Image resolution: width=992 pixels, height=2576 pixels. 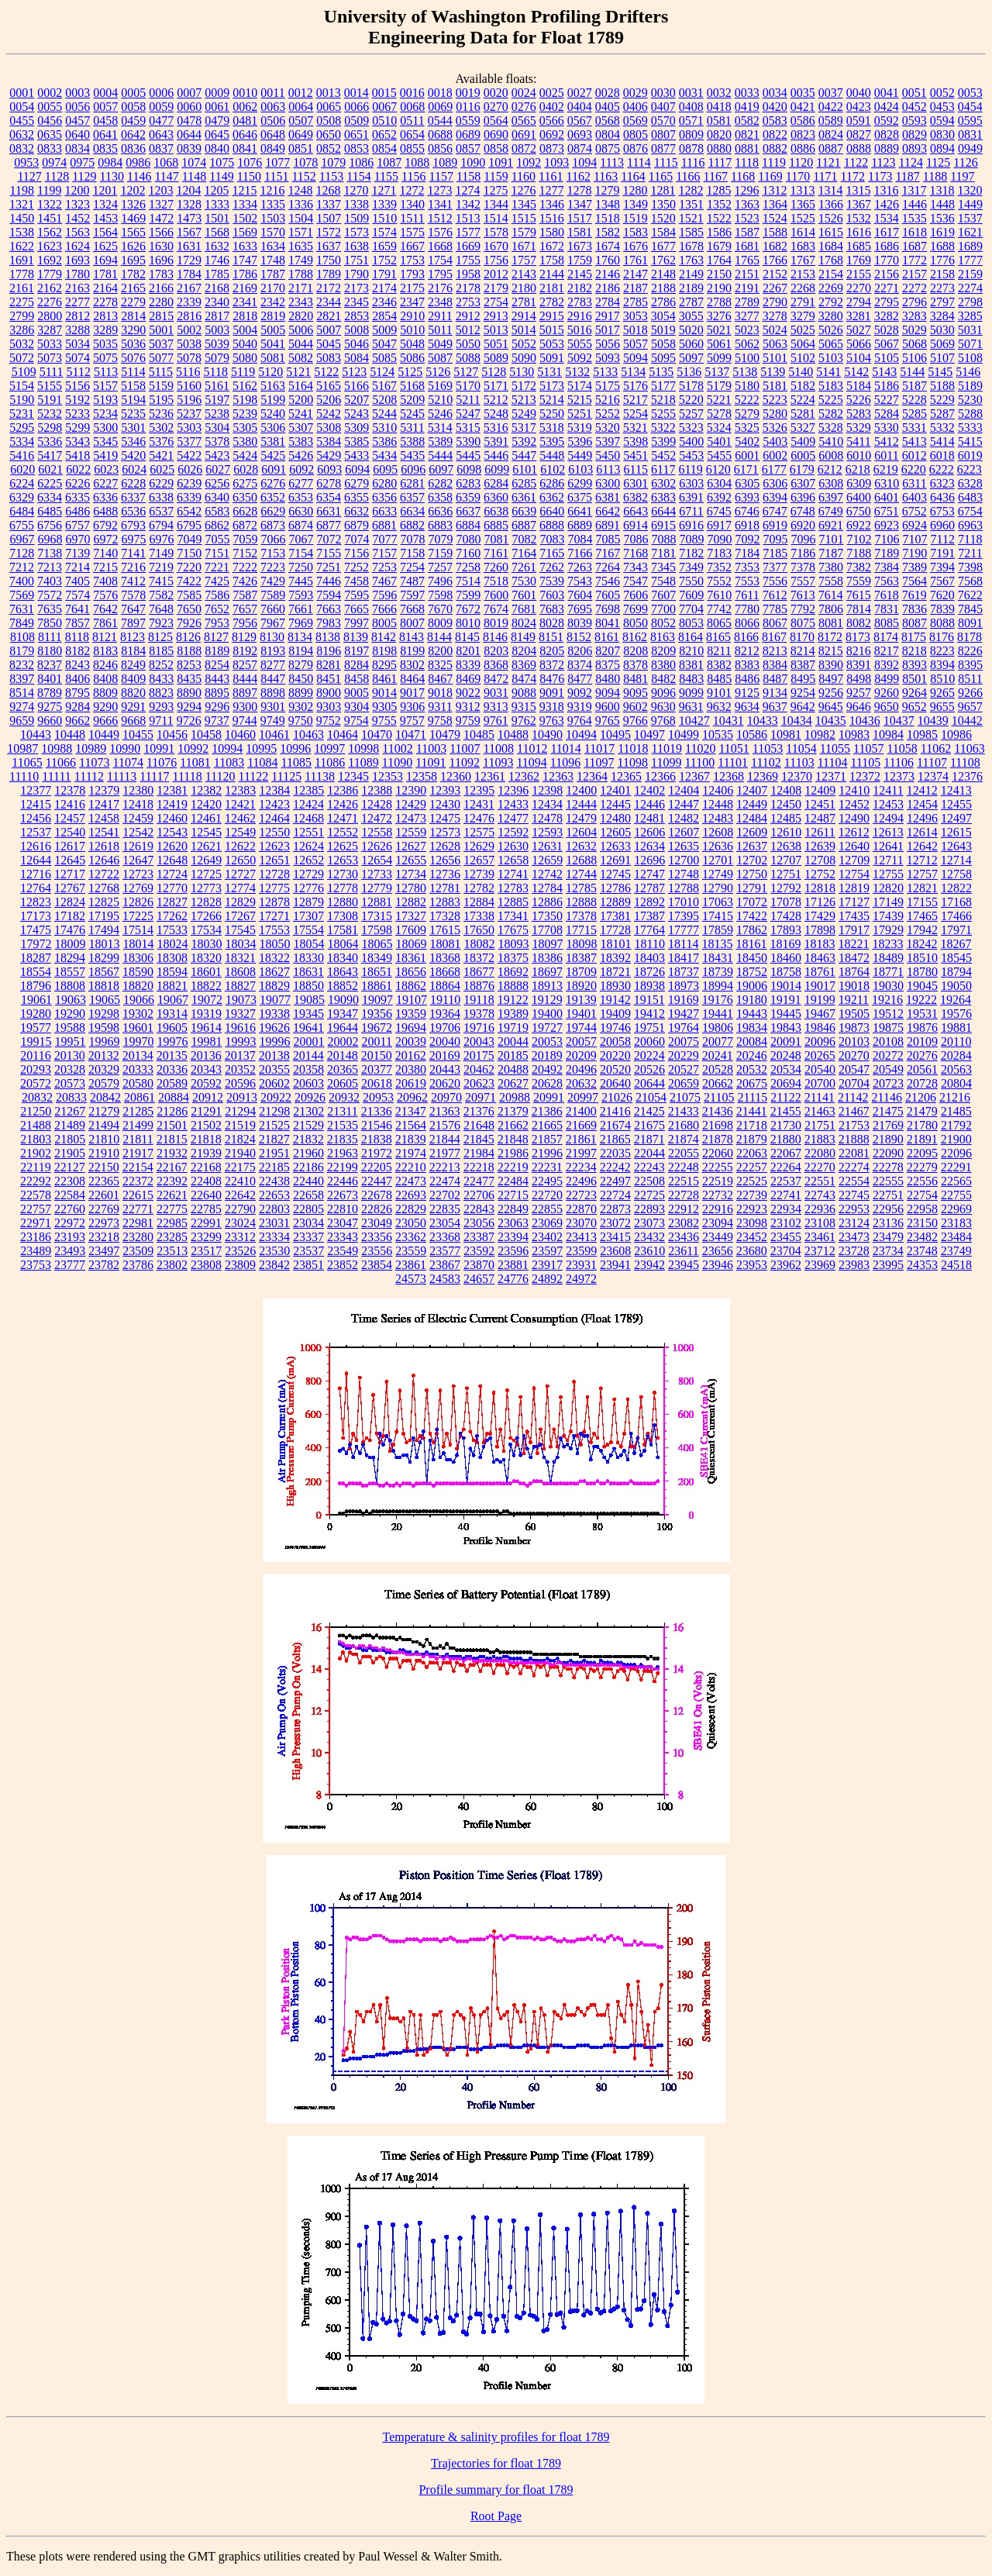 I want to click on 18721, so click(x=615, y=971).